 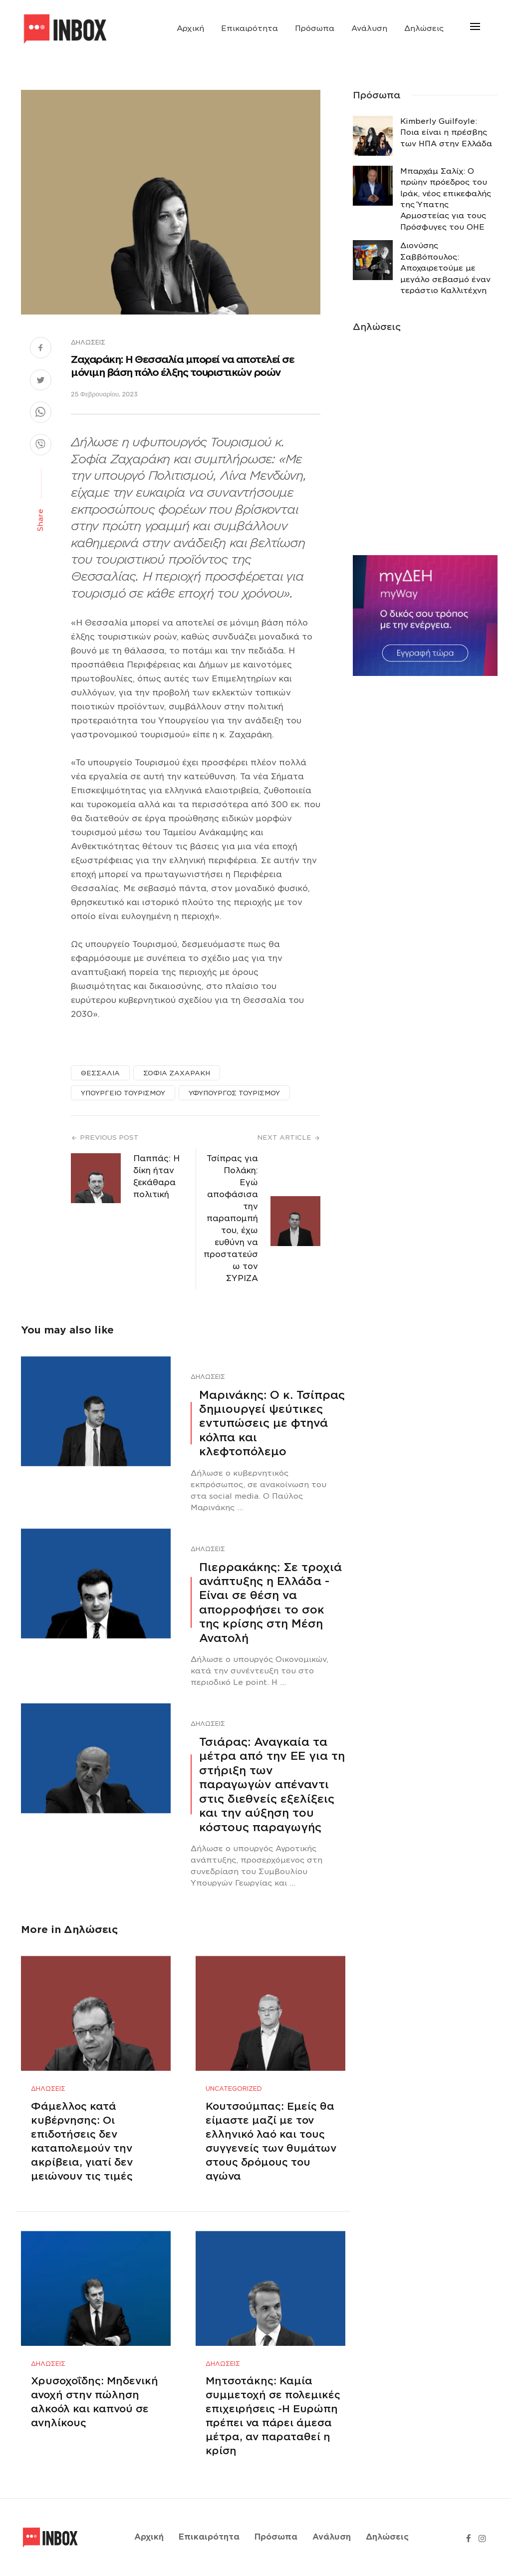 What do you see at coordinates (273, 2416) in the screenshot?
I see `Μητσοτάκης: Καμία συμμετοχή σε πολεμικές επιχειρήσεις -Η Ευρώπη πρέπει να πάρει άμεσα μέτρα, αν παραταθεί η κρίση` at bounding box center [273, 2416].